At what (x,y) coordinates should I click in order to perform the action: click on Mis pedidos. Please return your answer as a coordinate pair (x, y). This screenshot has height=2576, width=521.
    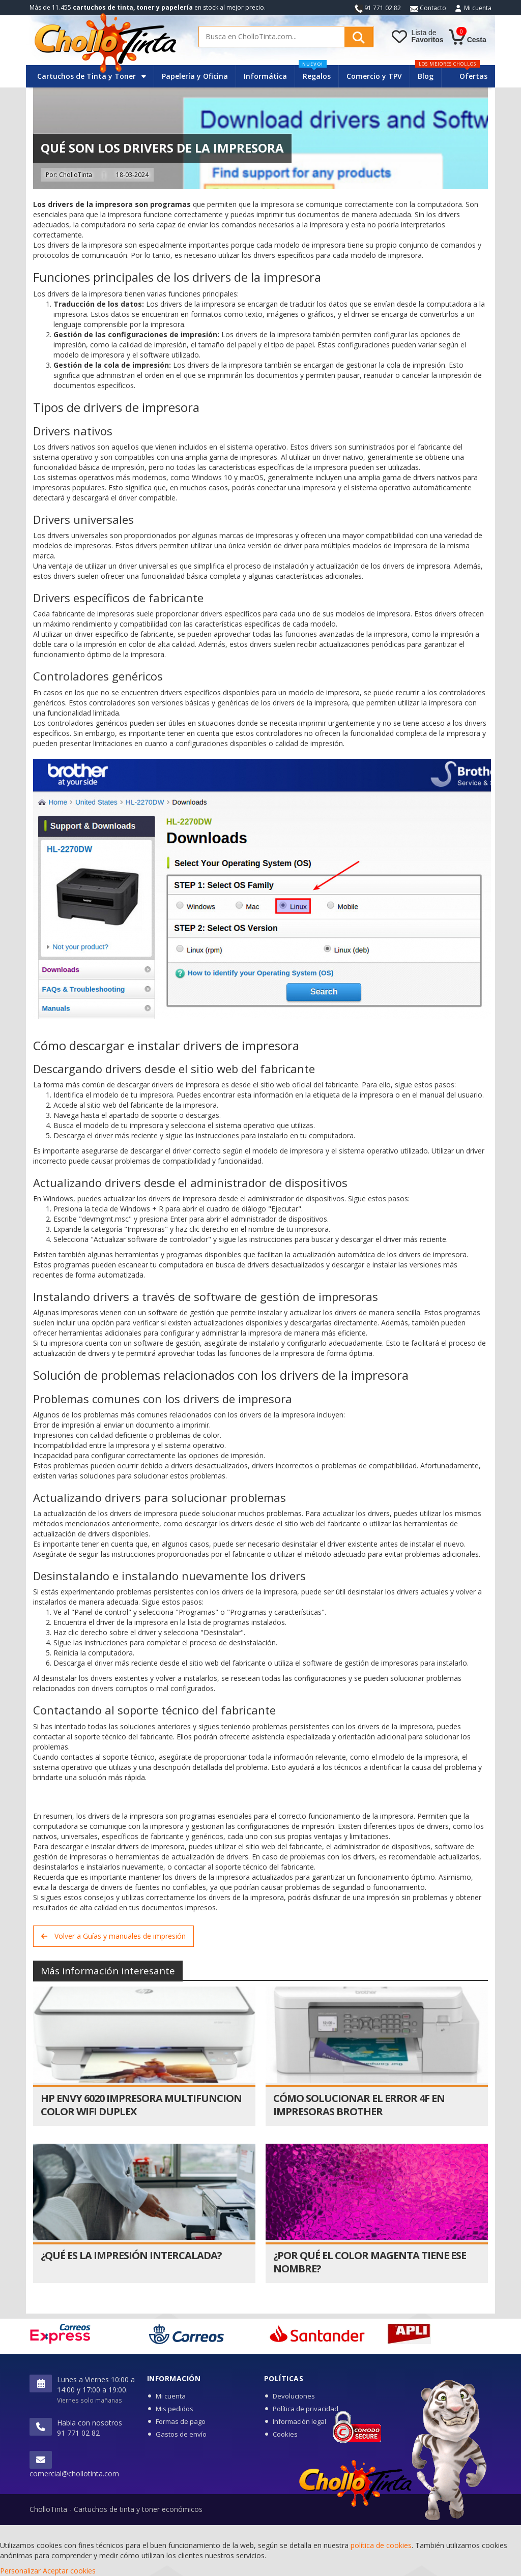
    Looking at the image, I should click on (174, 2408).